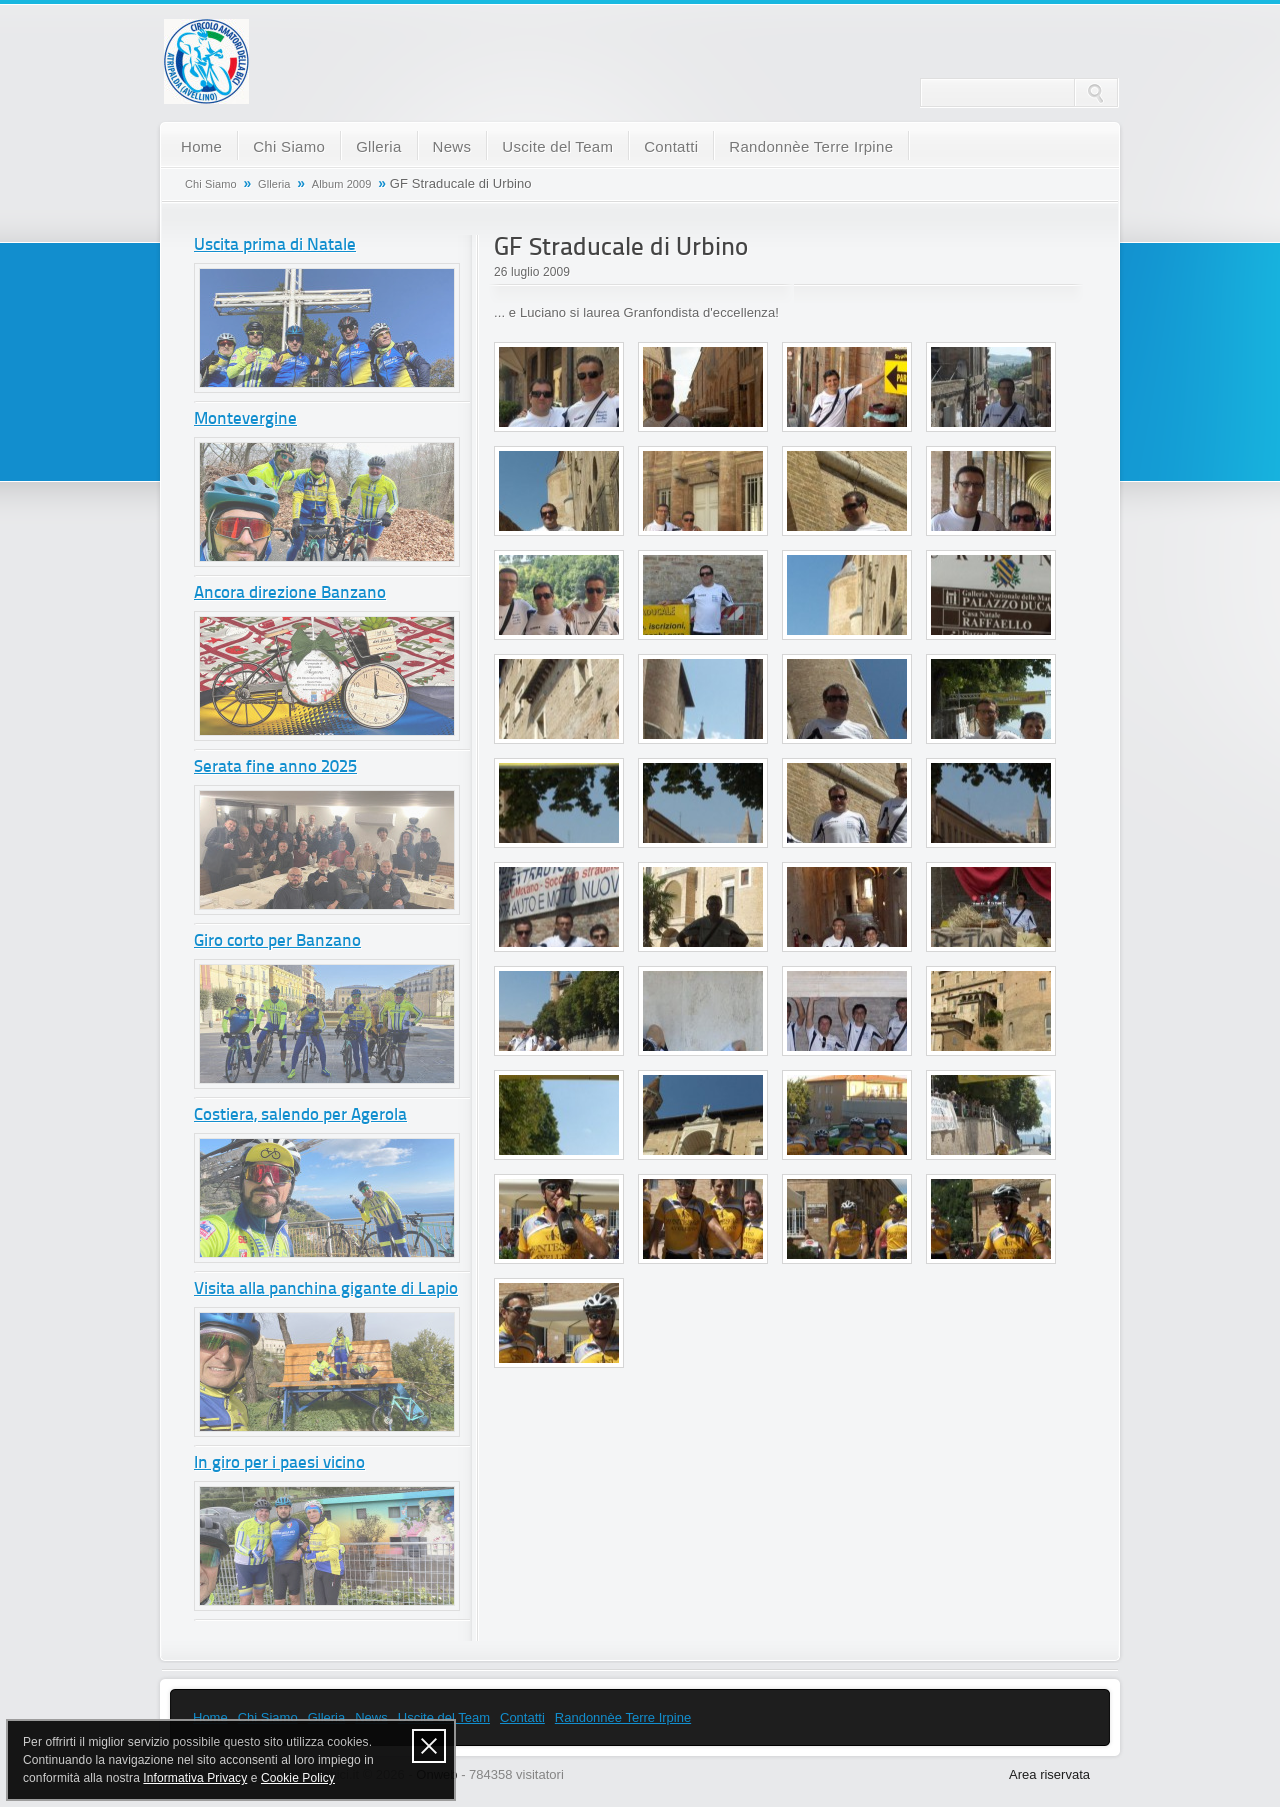 The image size is (1280, 1807). What do you see at coordinates (452, 146) in the screenshot?
I see `News` at bounding box center [452, 146].